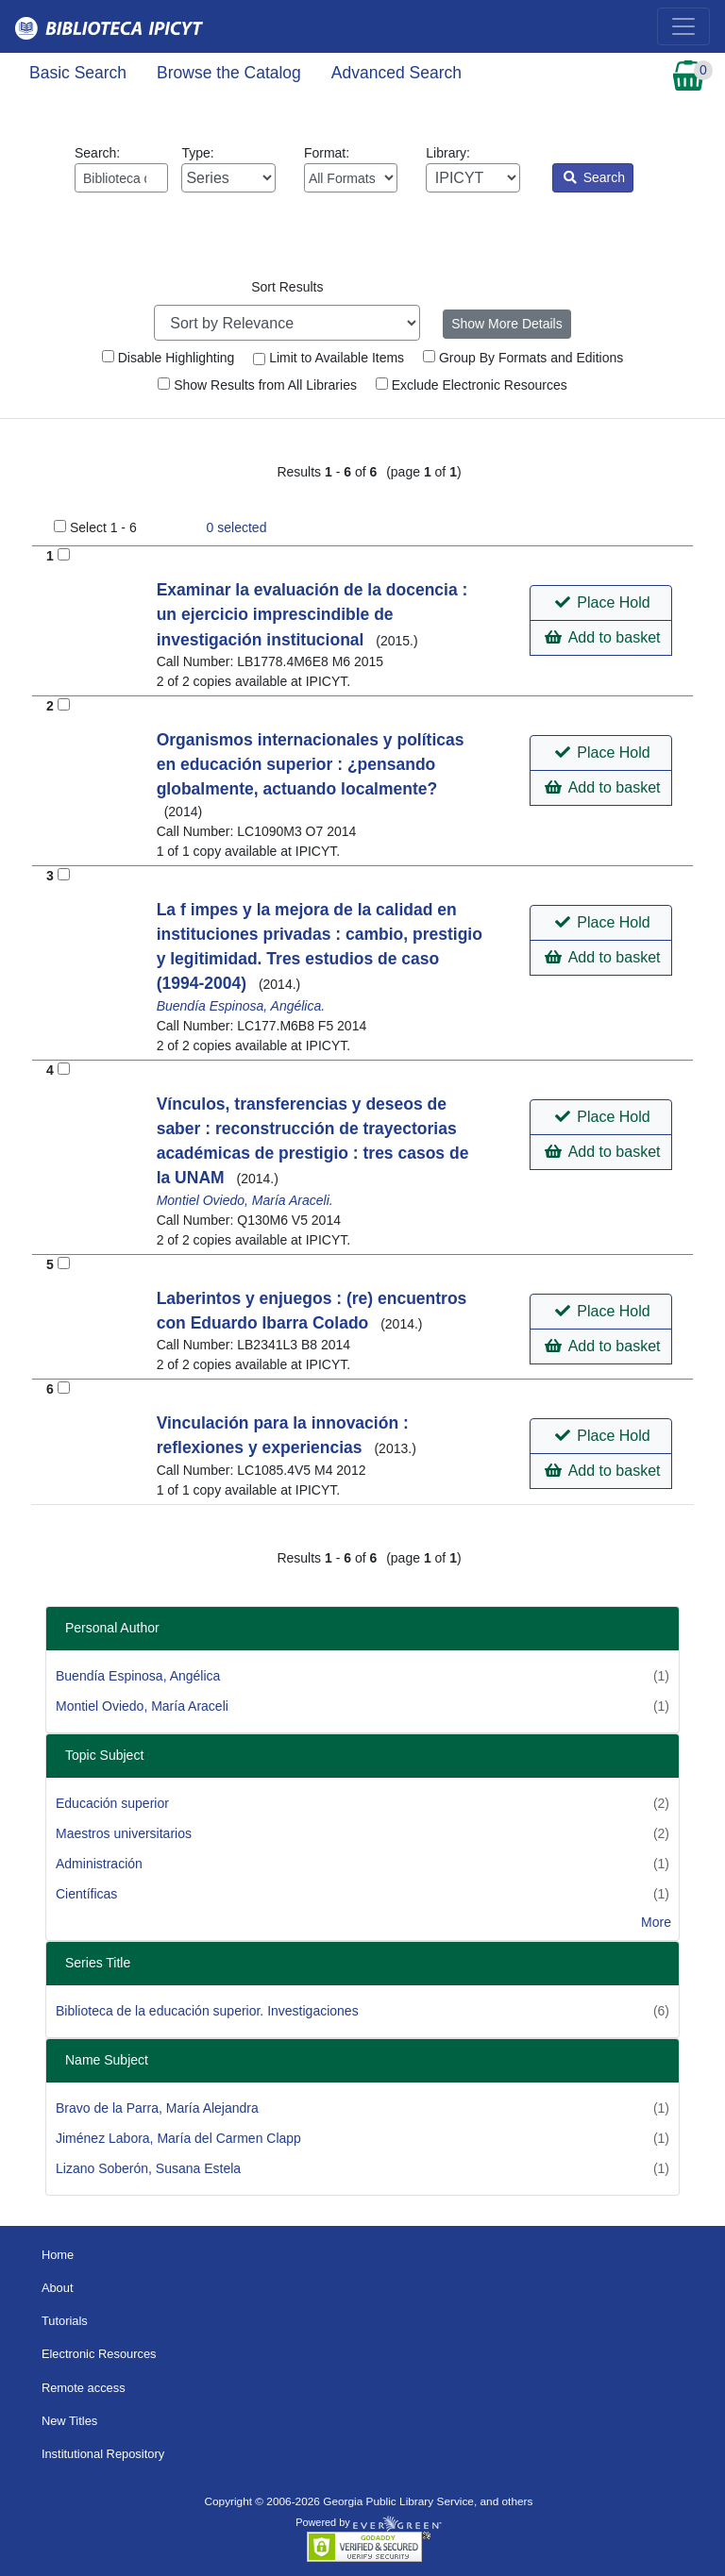  Describe the element at coordinates (471, 385) in the screenshot. I see `Exclude Electronic Resources` at that location.